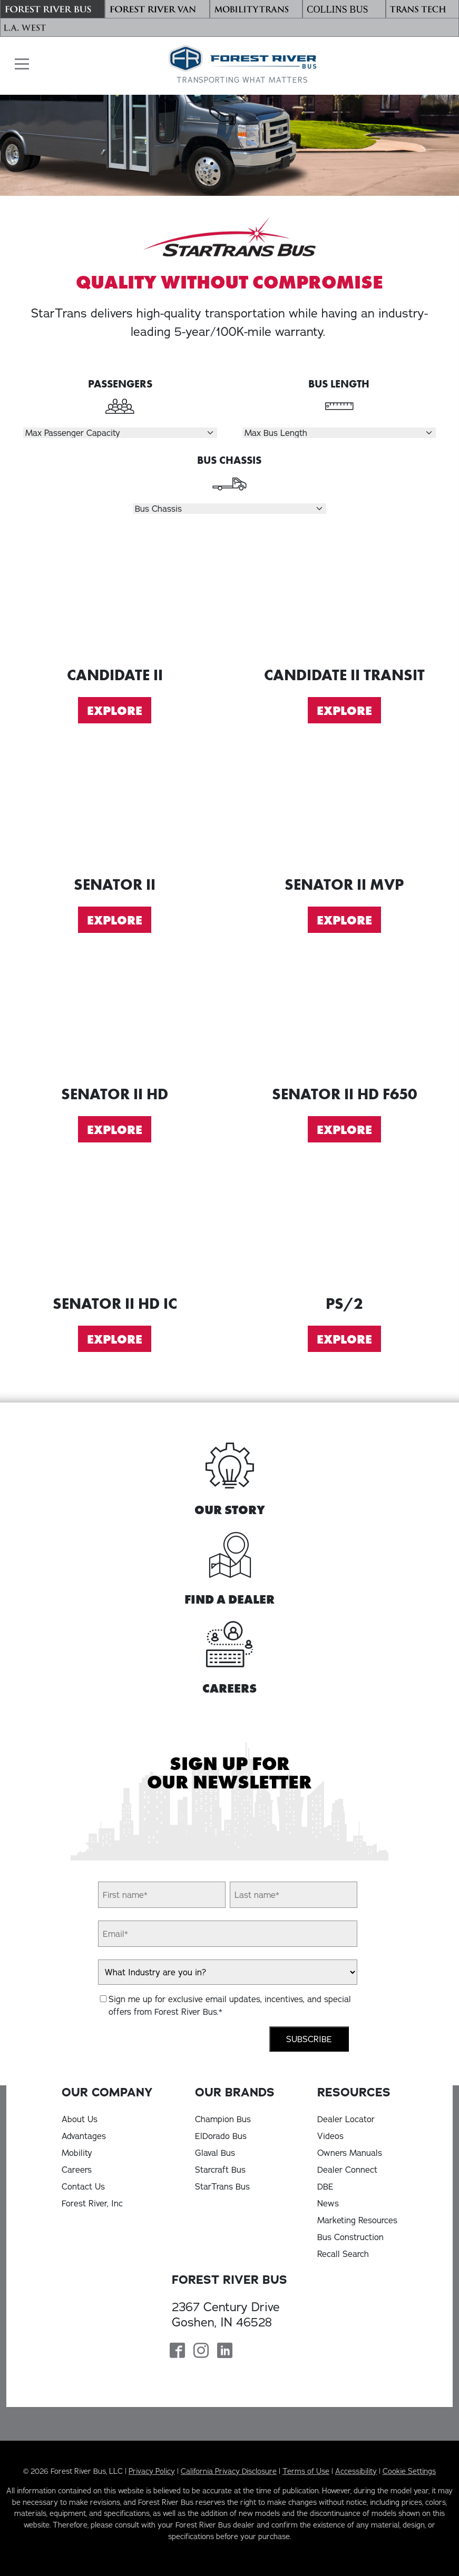  I want to click on Careers, so click(77, 2169).